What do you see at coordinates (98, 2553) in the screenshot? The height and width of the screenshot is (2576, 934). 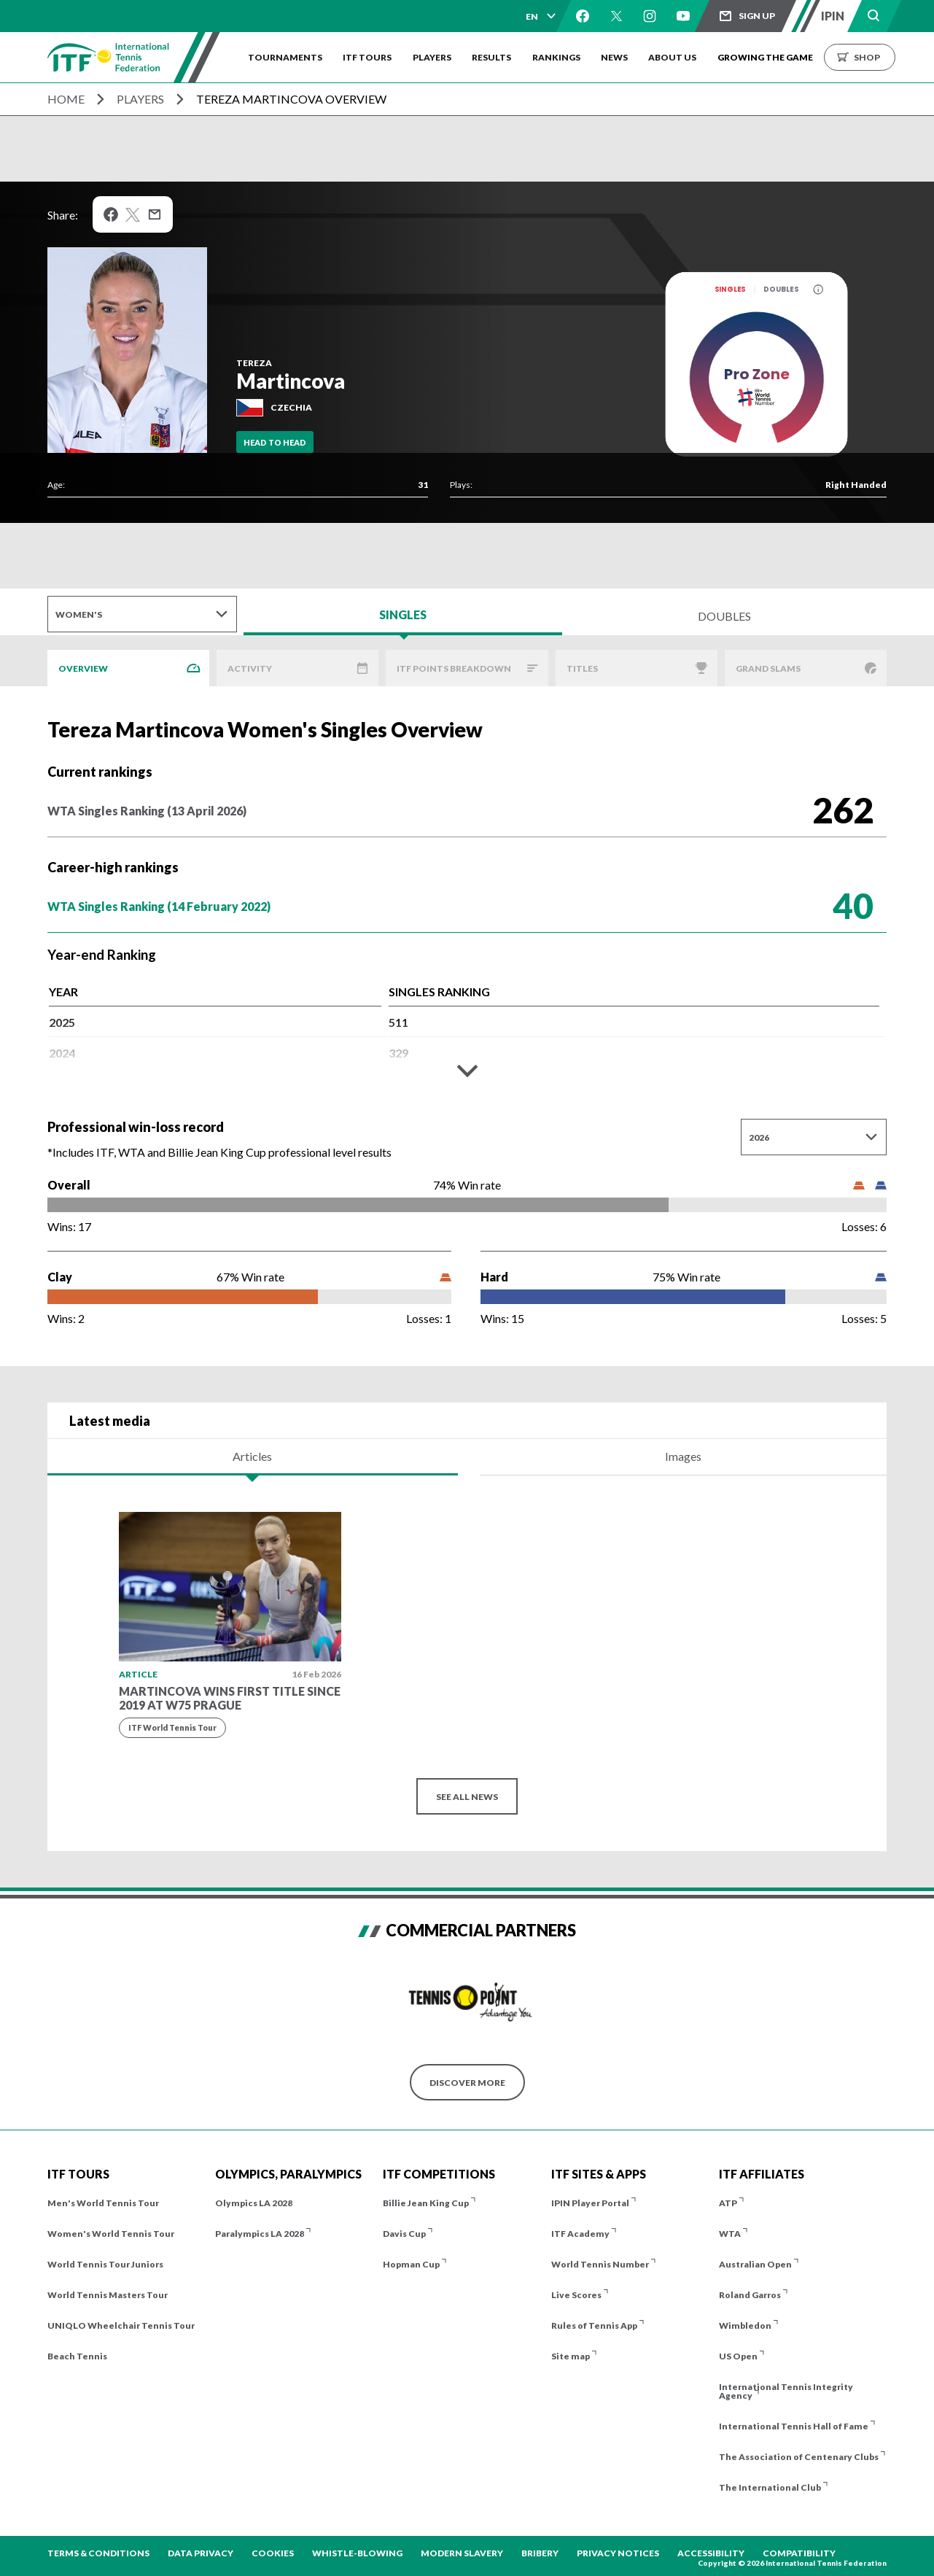 I see `Terms & Conditions` at bounding box center [98, 2553].